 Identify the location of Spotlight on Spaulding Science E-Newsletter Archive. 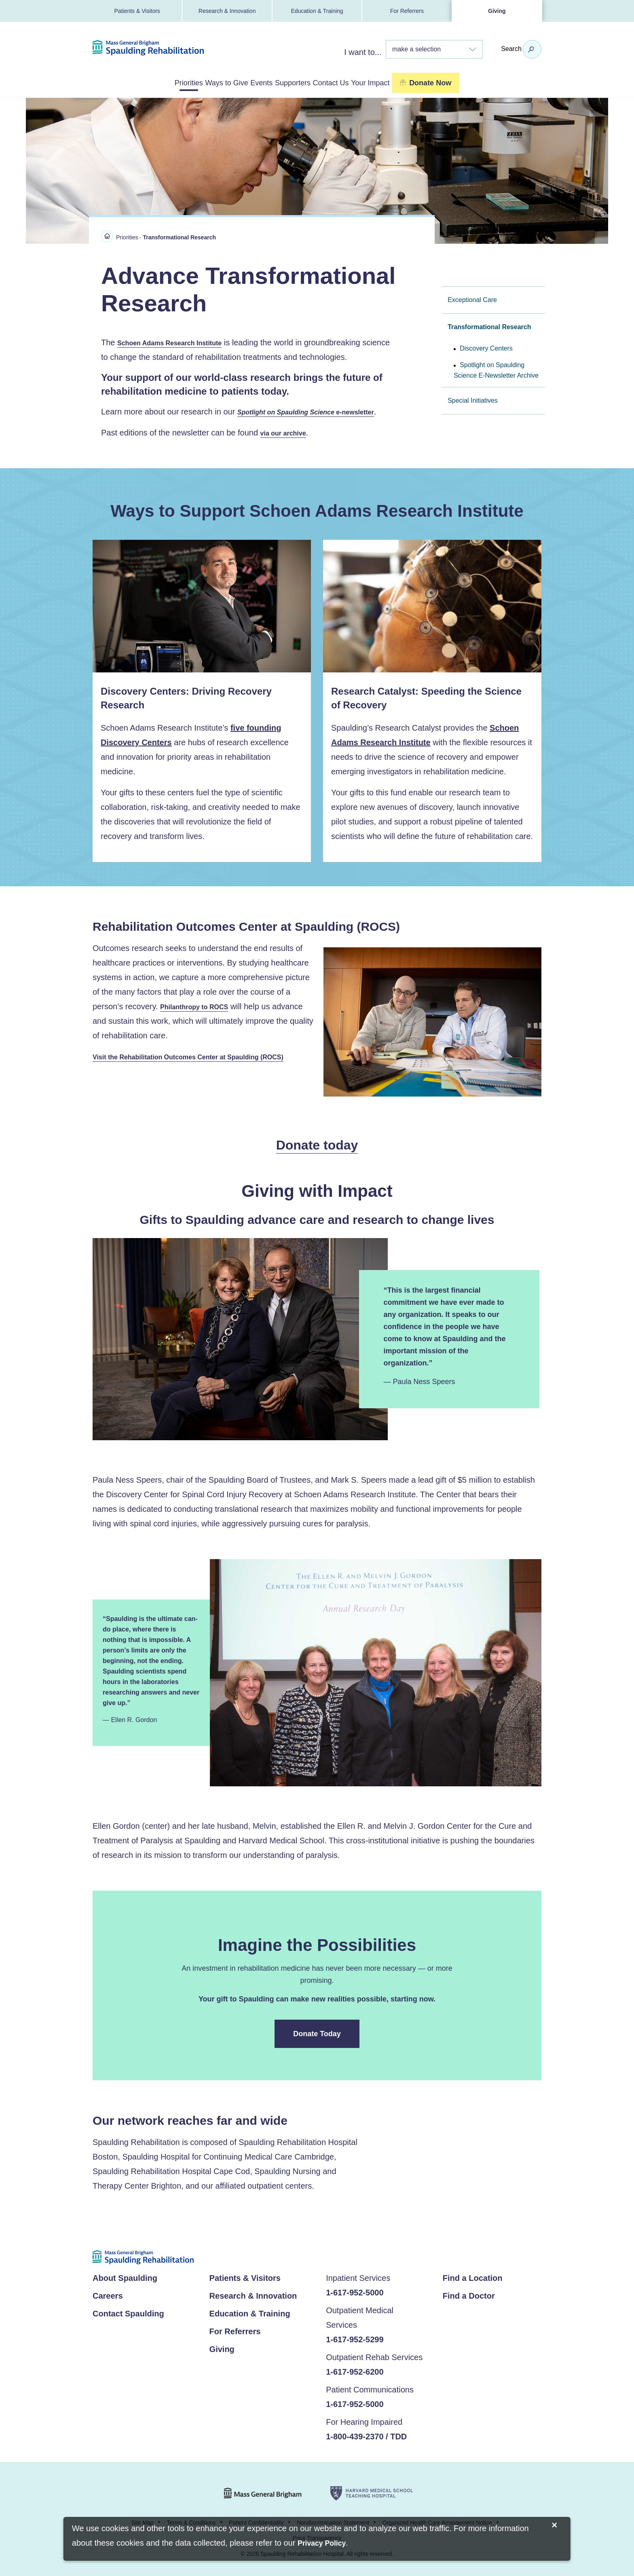
(496, 368).